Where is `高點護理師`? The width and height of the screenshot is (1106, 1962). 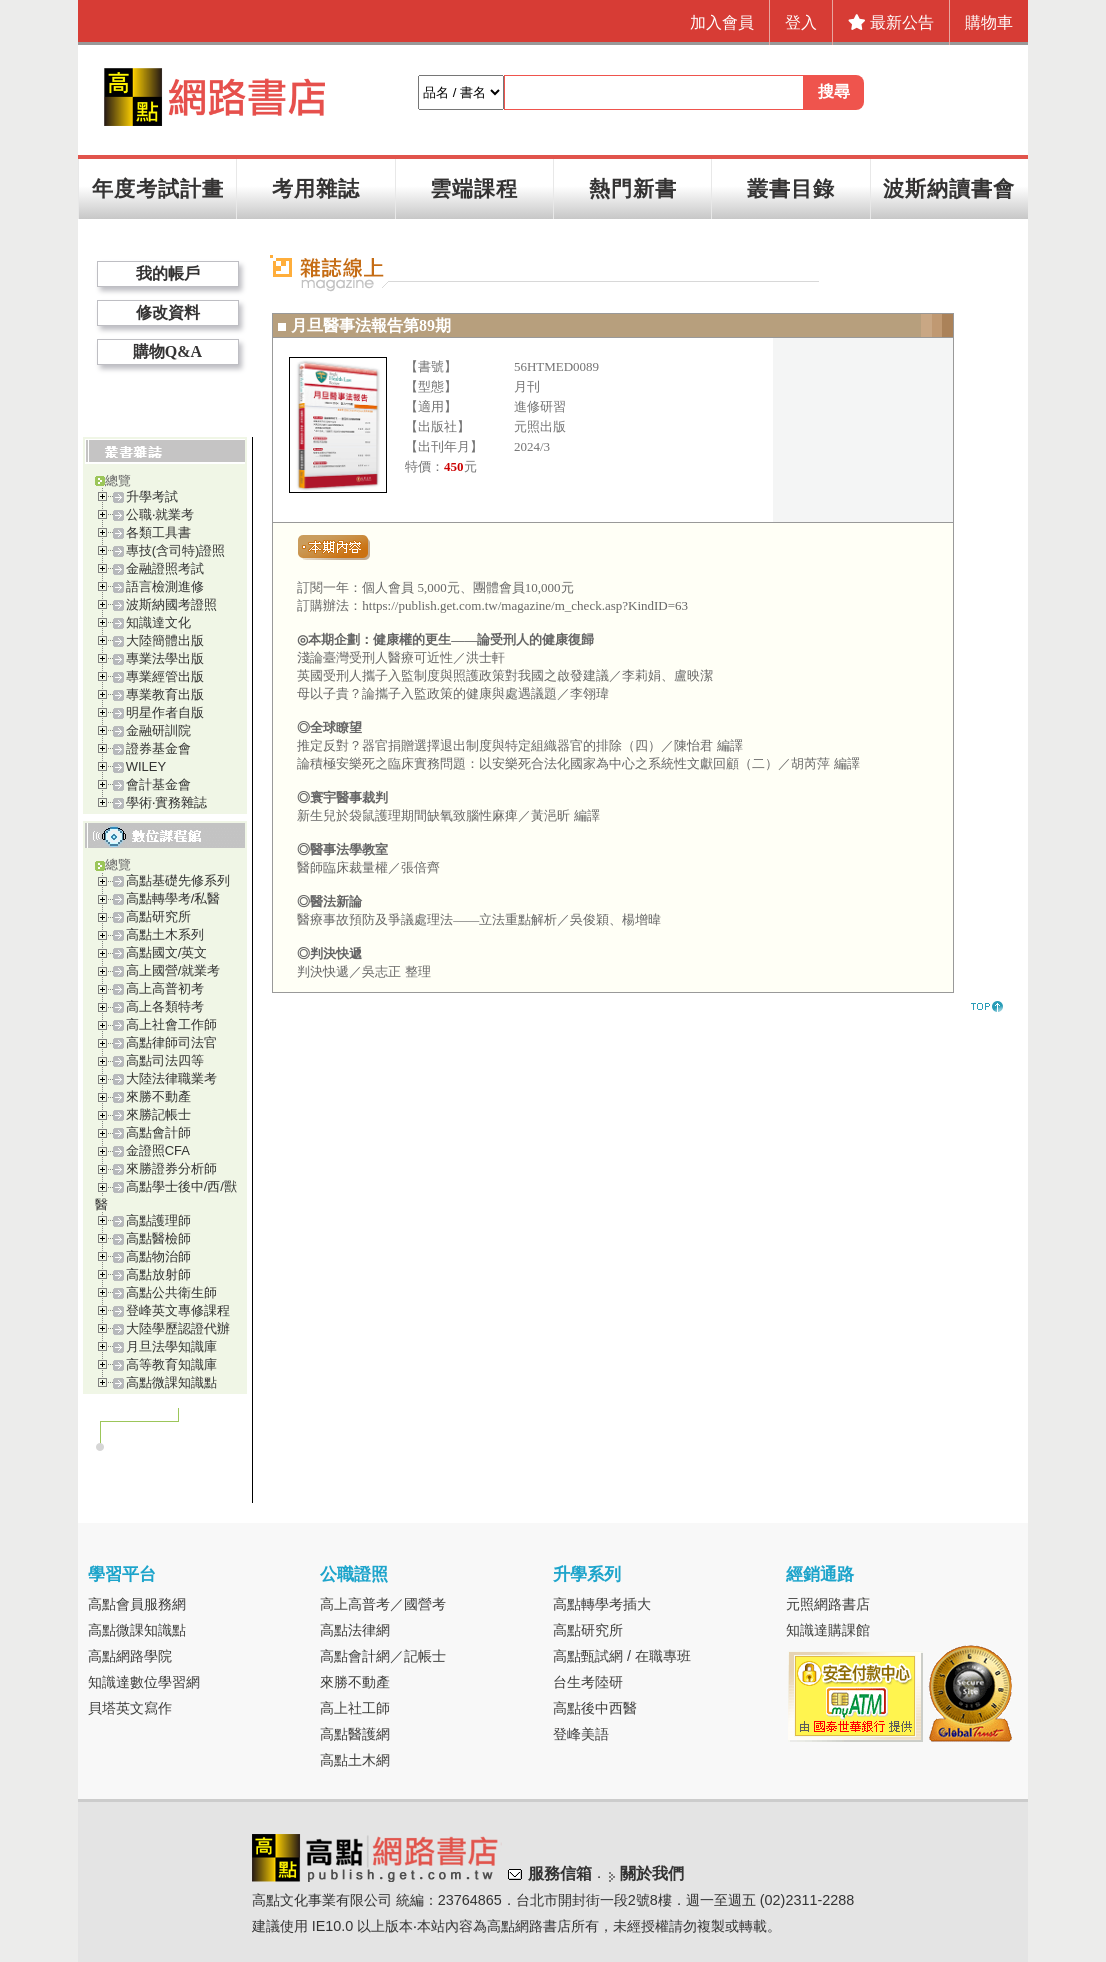 高點護理師 is located at coordinates (158, 1220).